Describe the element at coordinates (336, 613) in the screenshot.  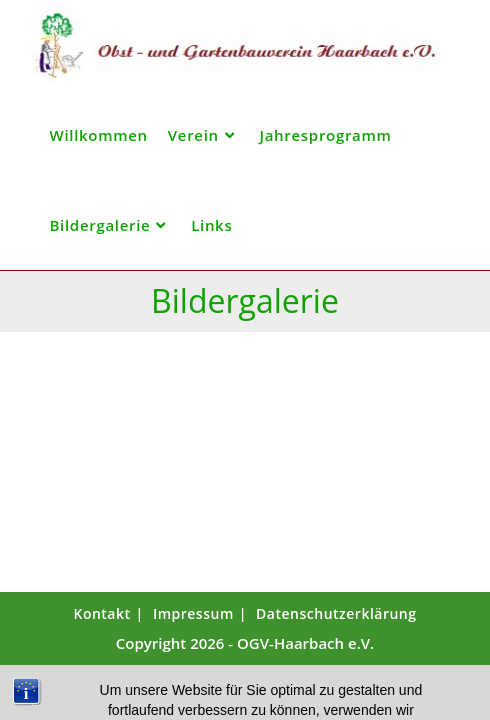
I see `Datenschutzerklärung` at that location.